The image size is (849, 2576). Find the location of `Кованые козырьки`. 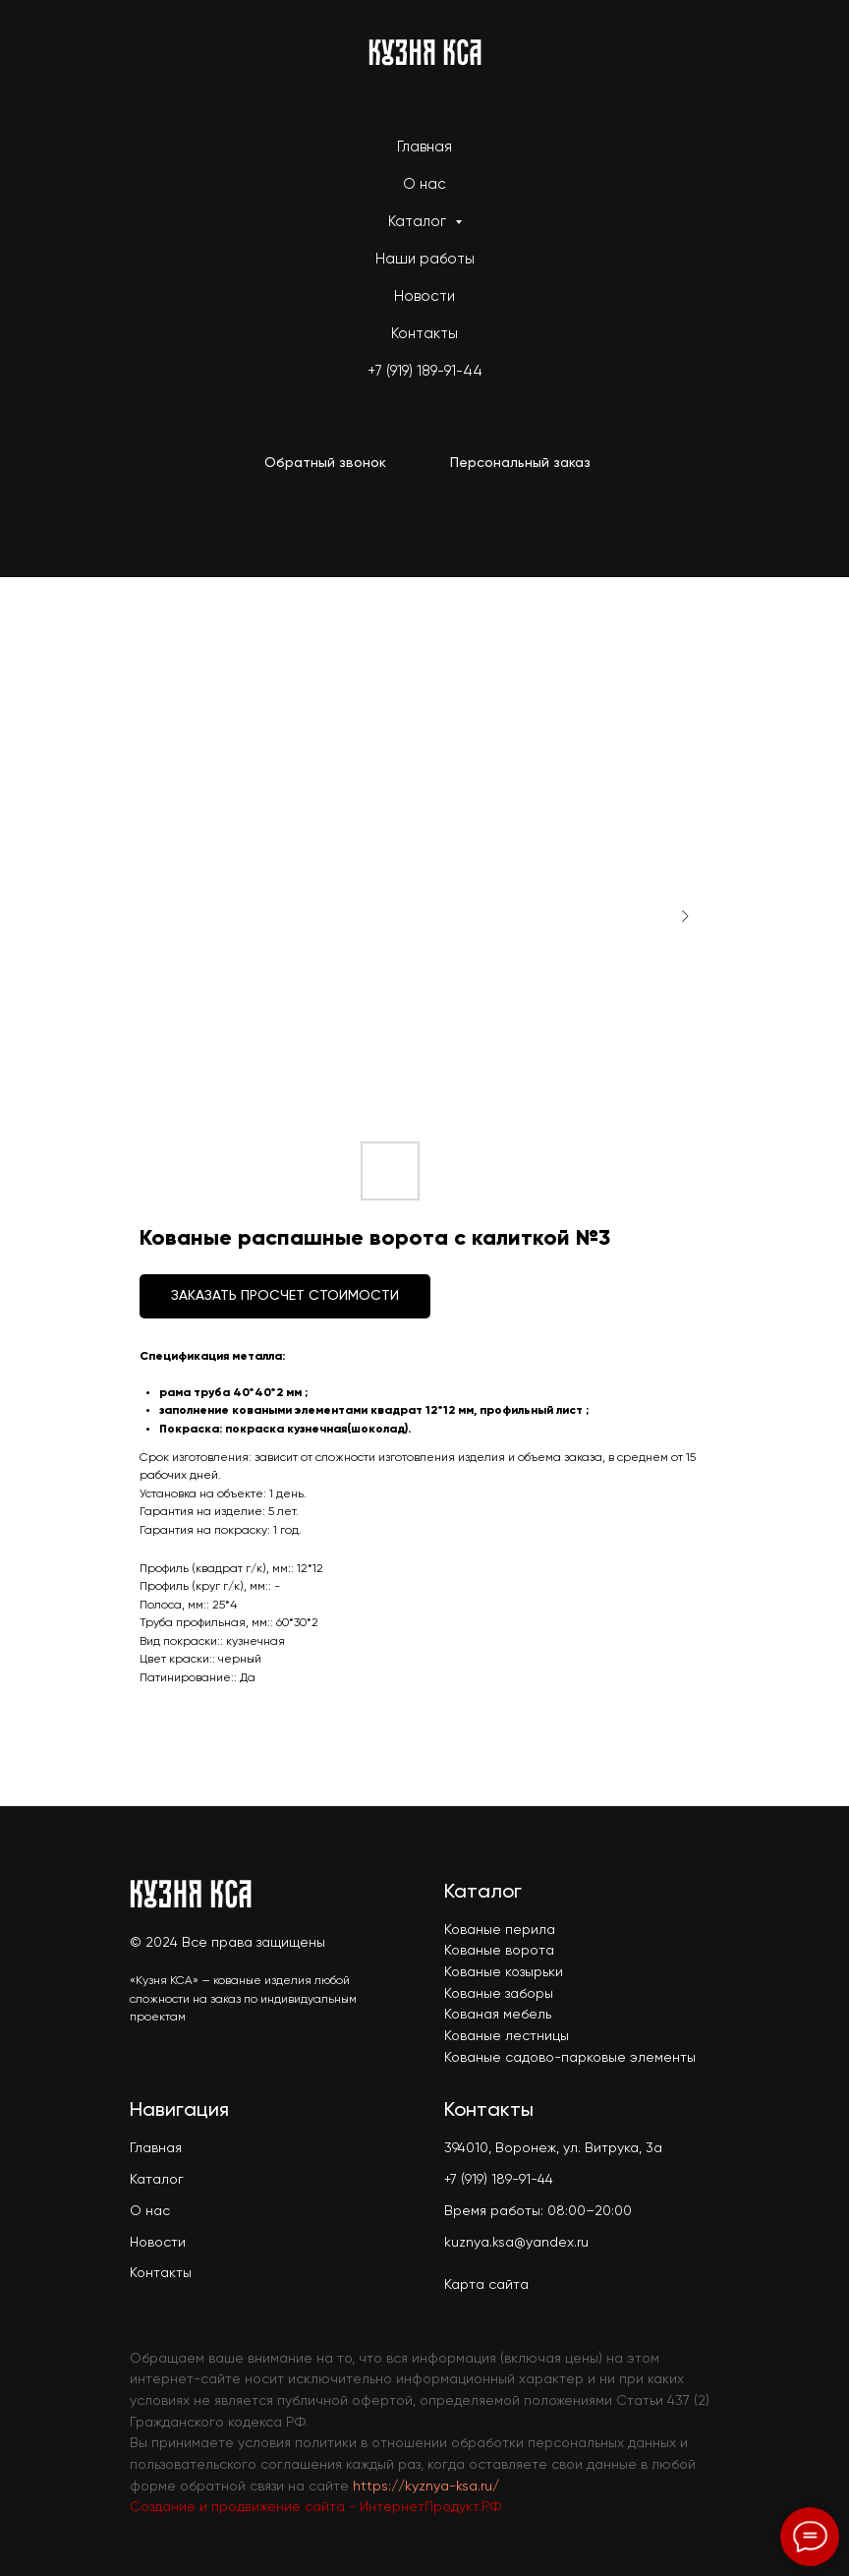

Кованые козырьки is located at coordinates (503, 1972).